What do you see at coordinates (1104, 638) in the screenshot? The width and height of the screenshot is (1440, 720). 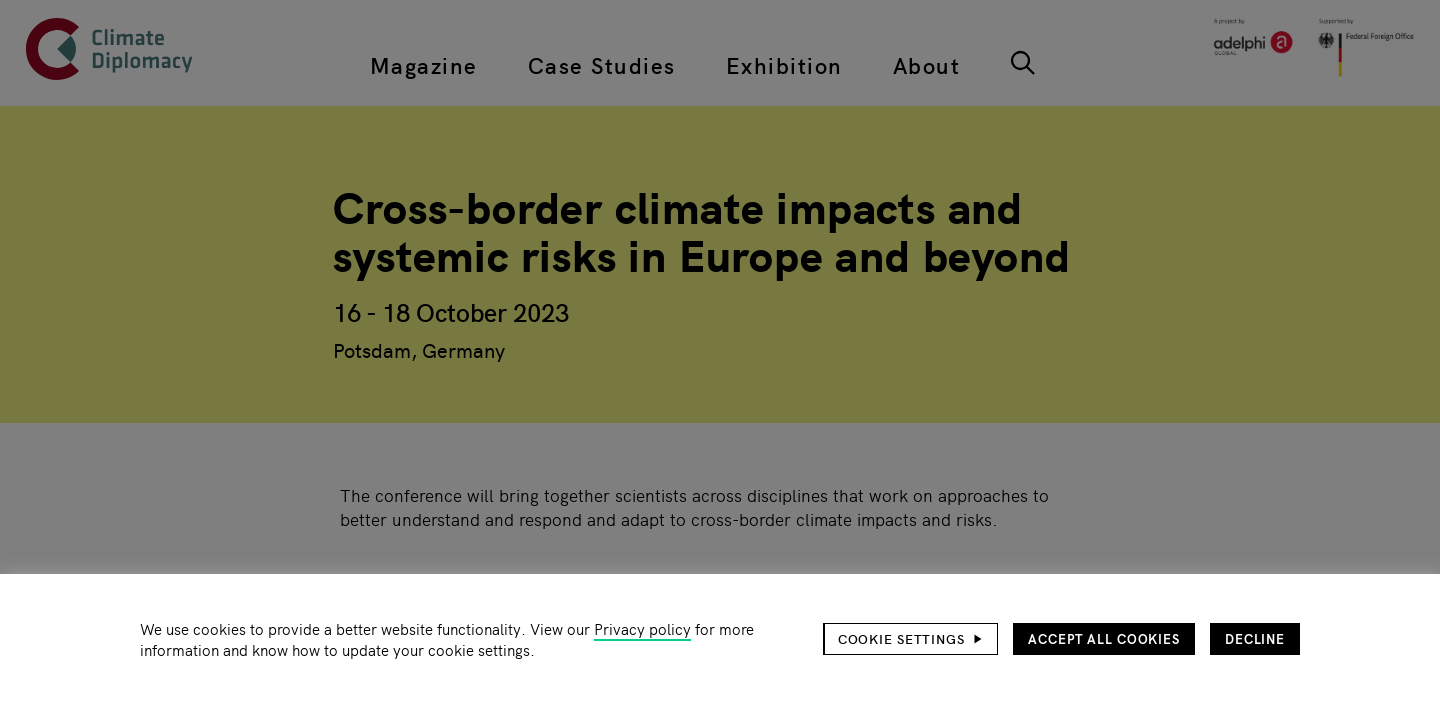 I see `Accept all cookies` at bounding box center [1104, 638].